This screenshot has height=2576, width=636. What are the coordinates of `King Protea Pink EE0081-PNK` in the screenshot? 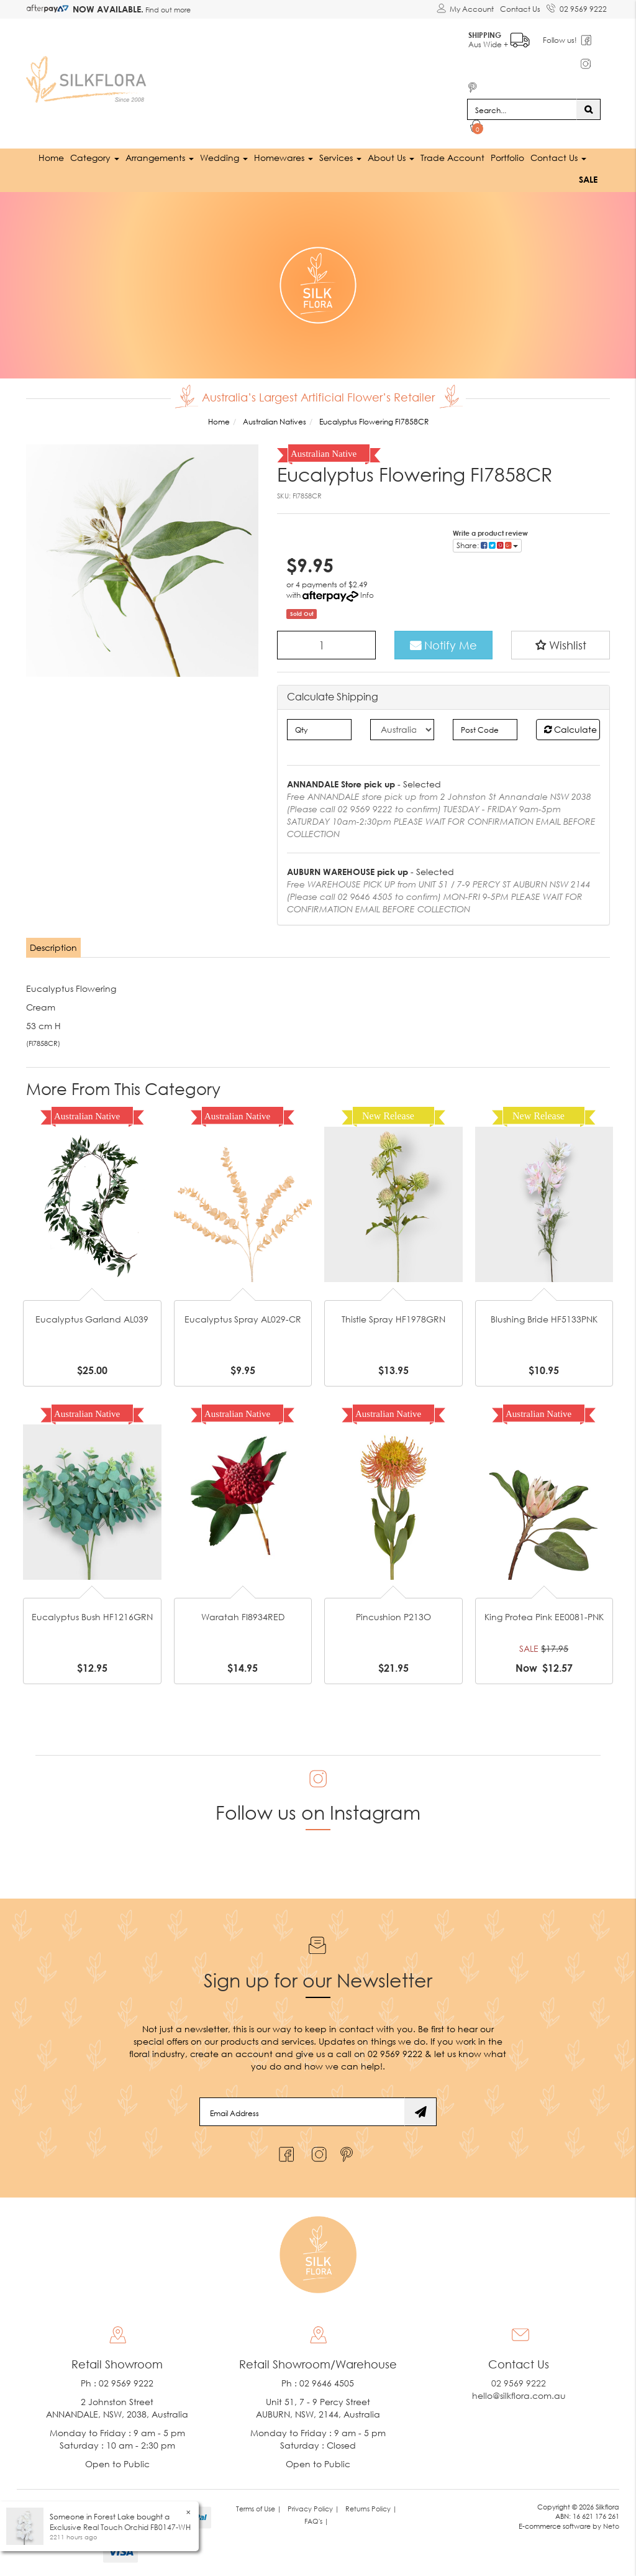 It's located at (544, 1616).